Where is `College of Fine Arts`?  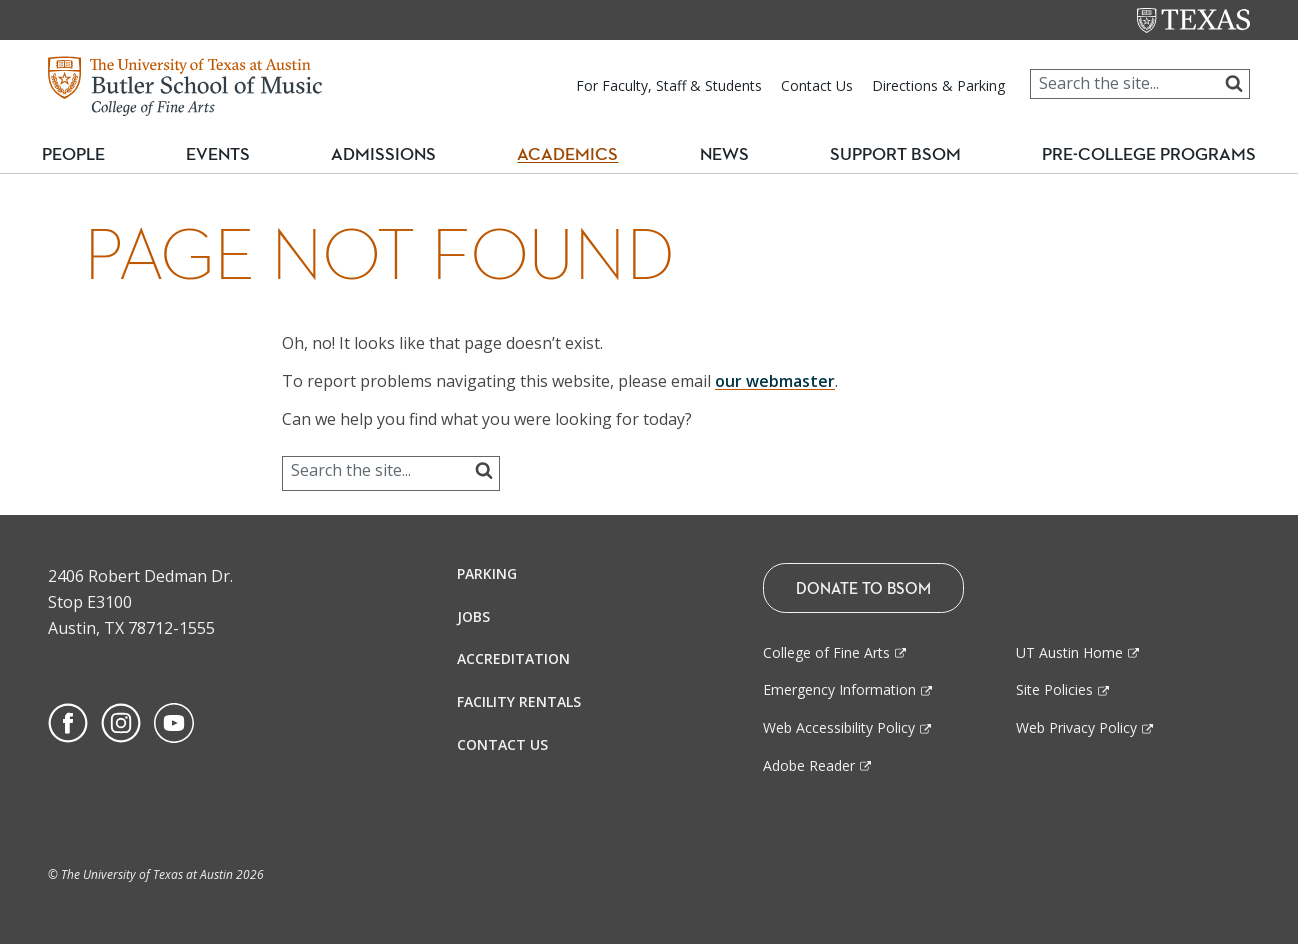
College of Fine Arts is located at coordinates (826, 652).